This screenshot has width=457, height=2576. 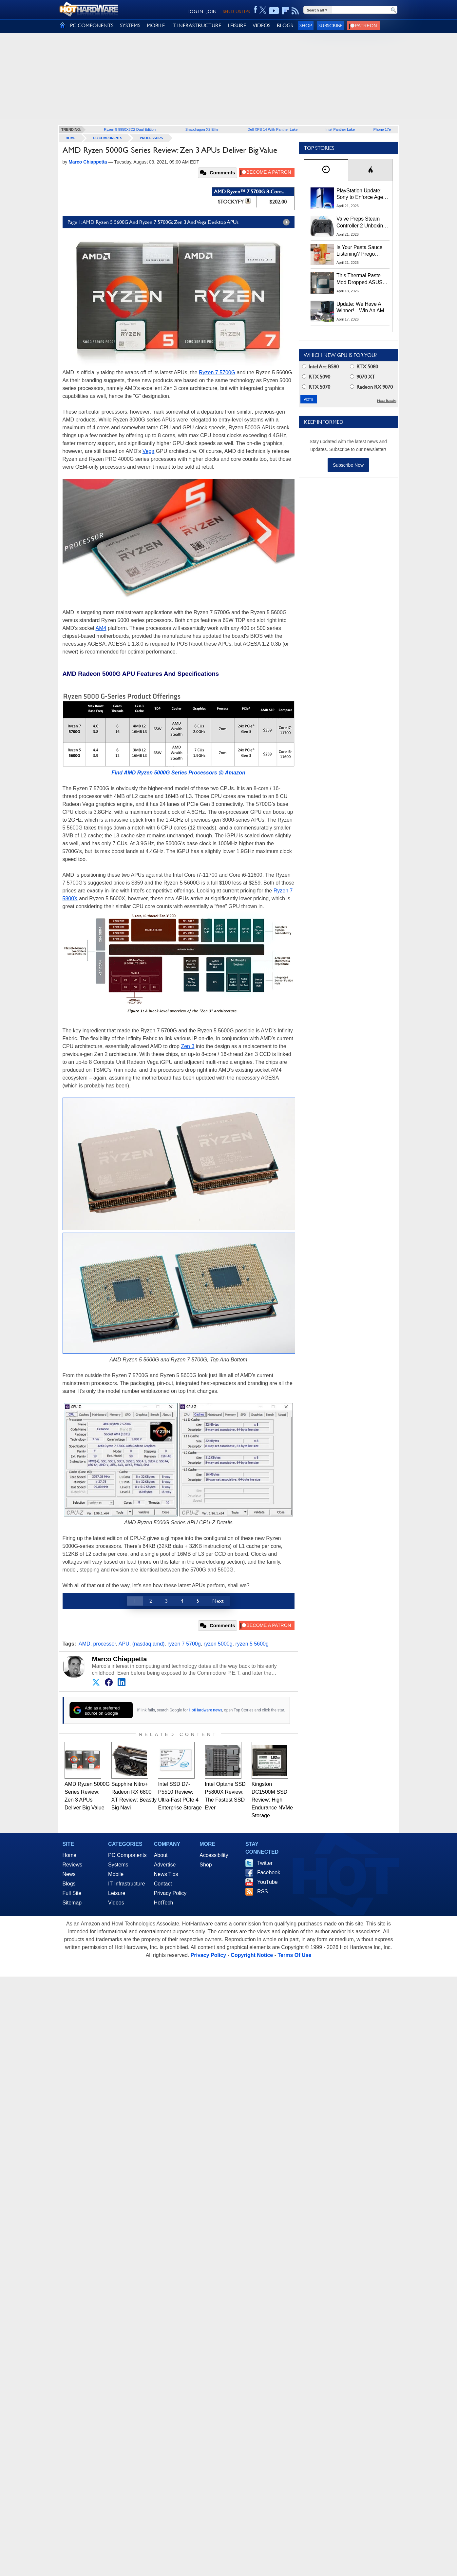 I want to click on News, so click(x=69, y=1874).